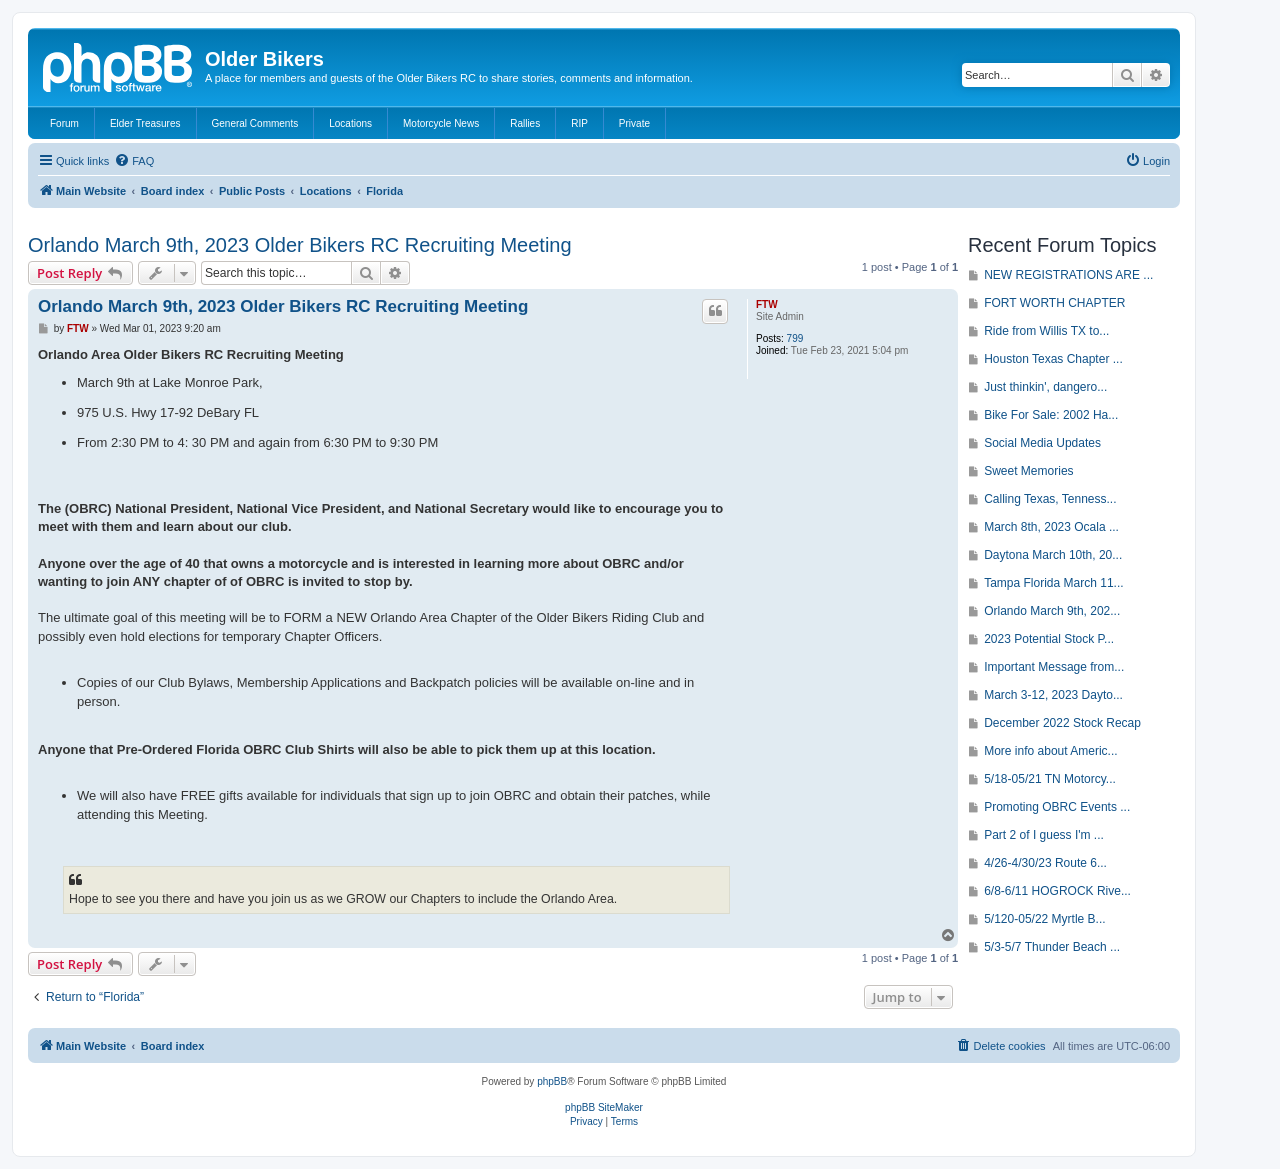 The height and width of the screenshot is (1169, 1280). Describe the element at coordinates (1052, 611) in the screenshot. I see `Orlando March 9th, 202...` at that location.